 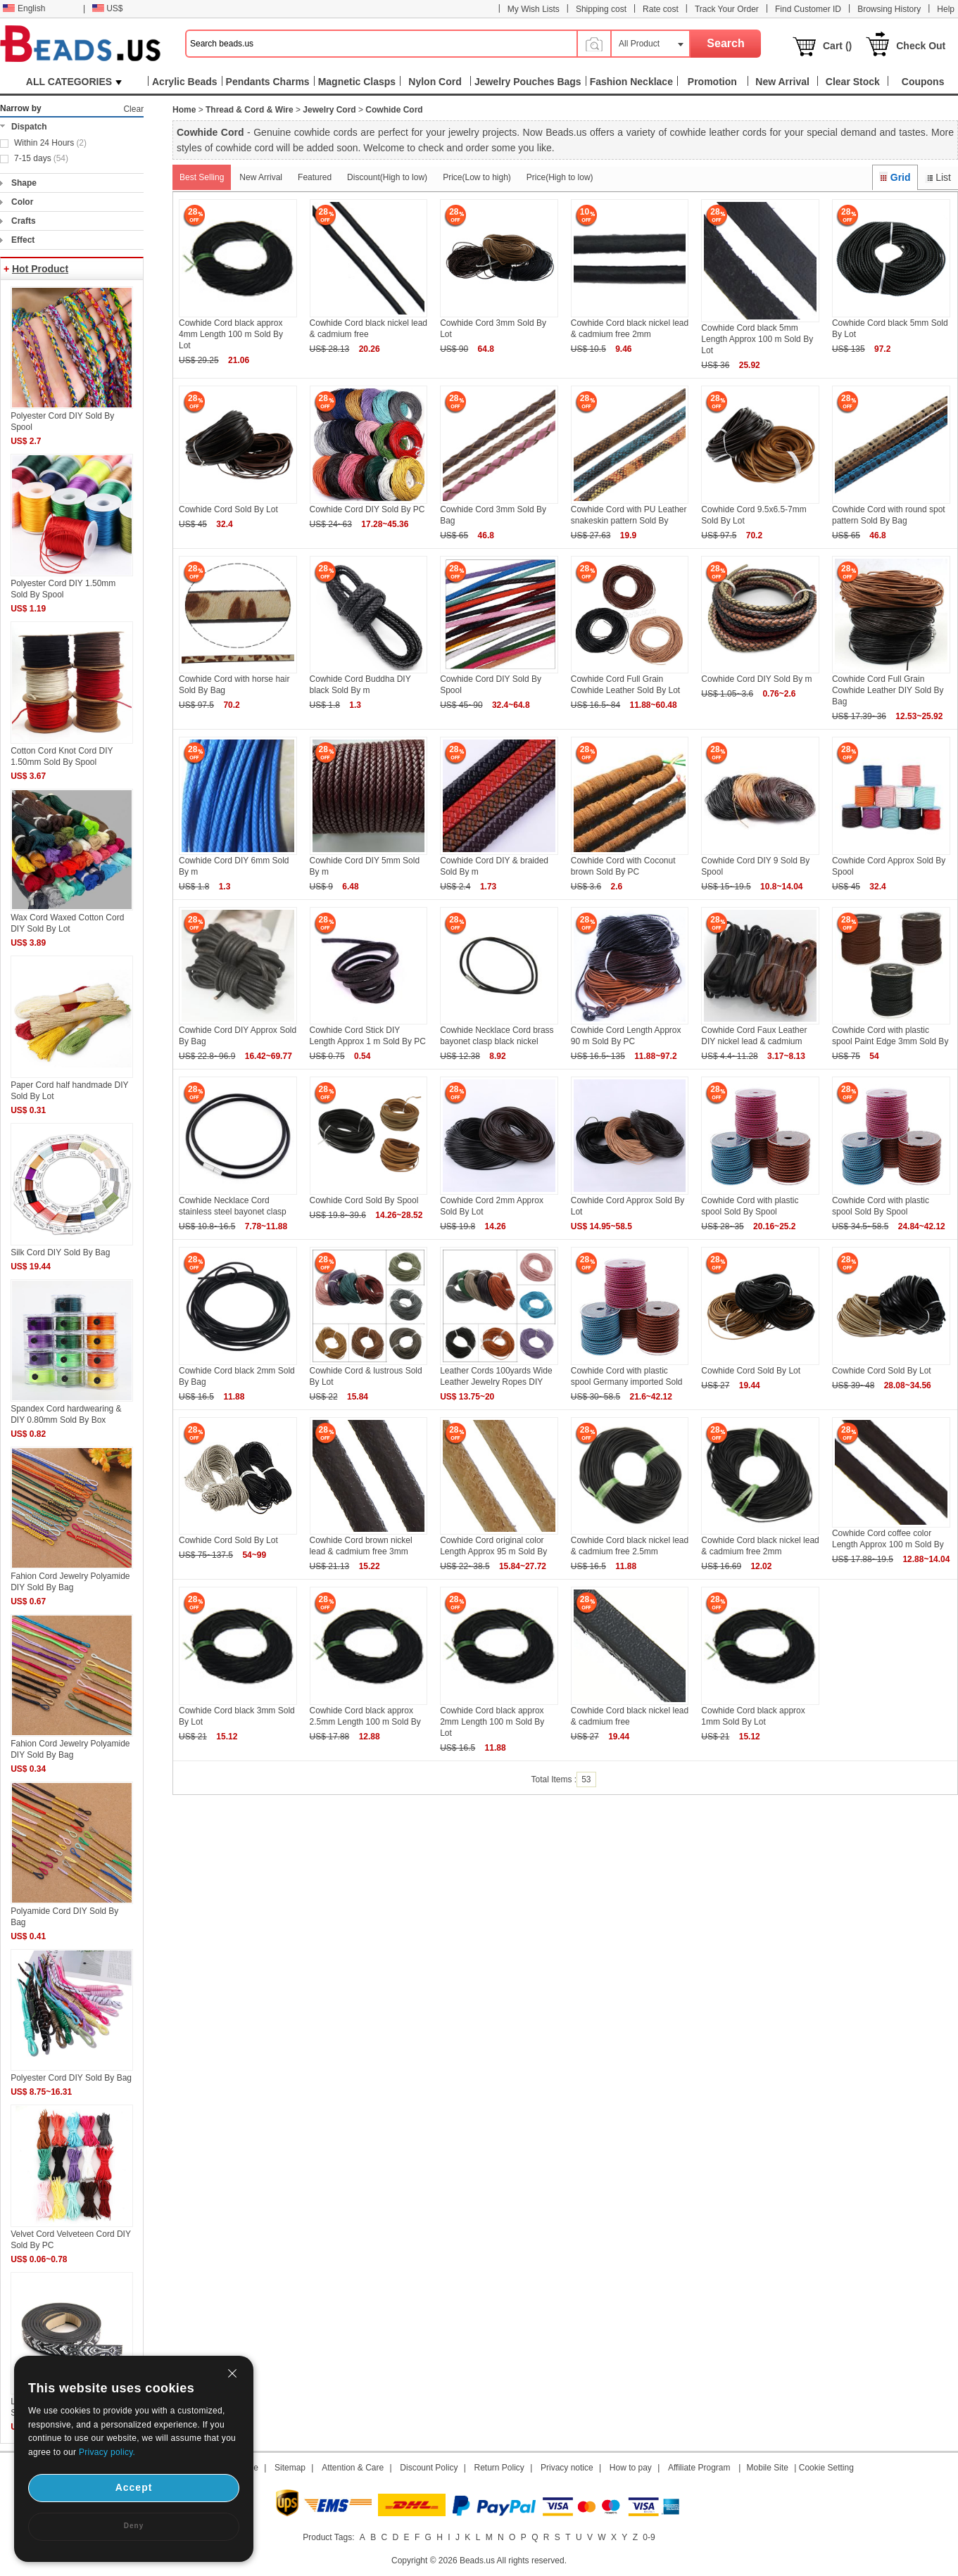 I want to click on Privacy policy., so click(x=107, y=2452).